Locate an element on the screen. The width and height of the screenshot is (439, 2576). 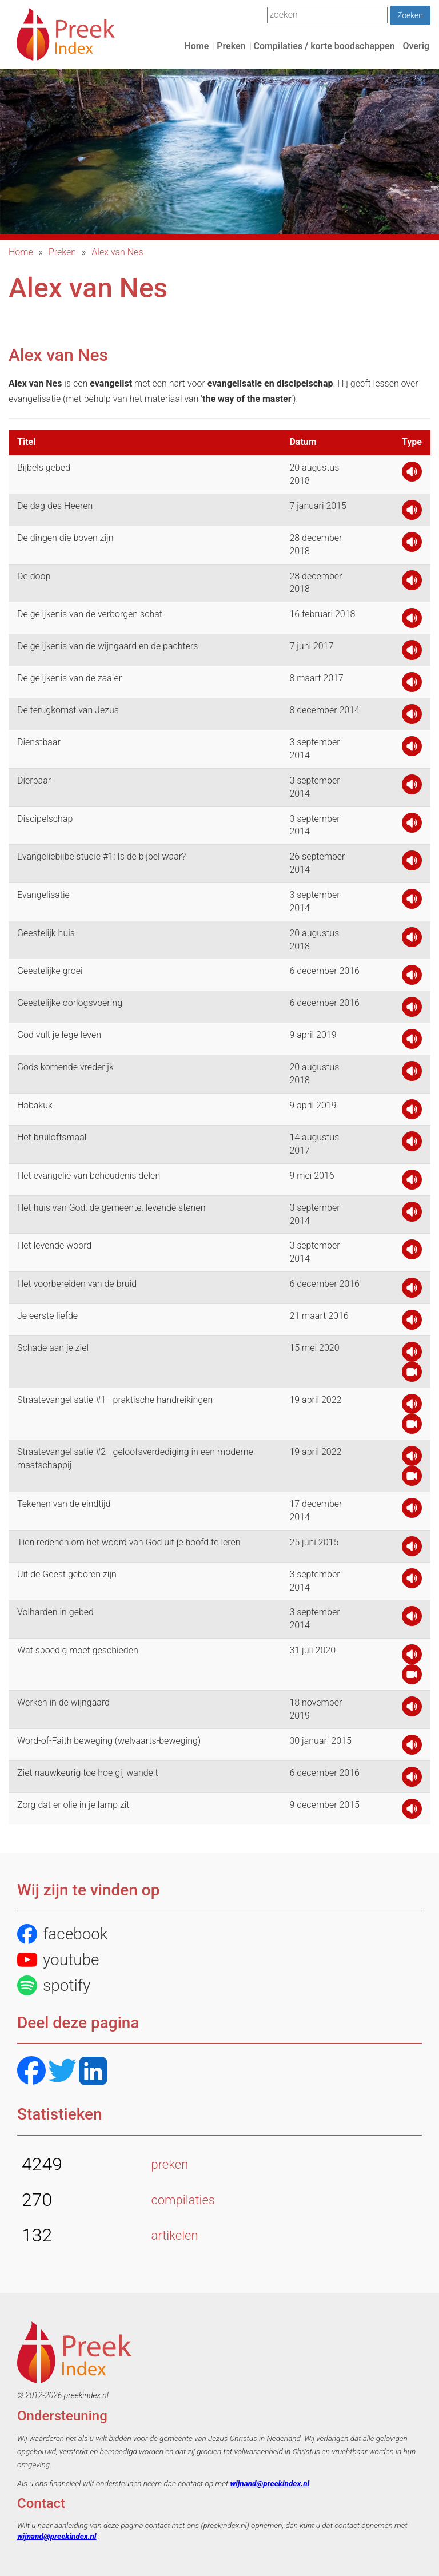
[Twitter] is located at coordinates (62, 2072).